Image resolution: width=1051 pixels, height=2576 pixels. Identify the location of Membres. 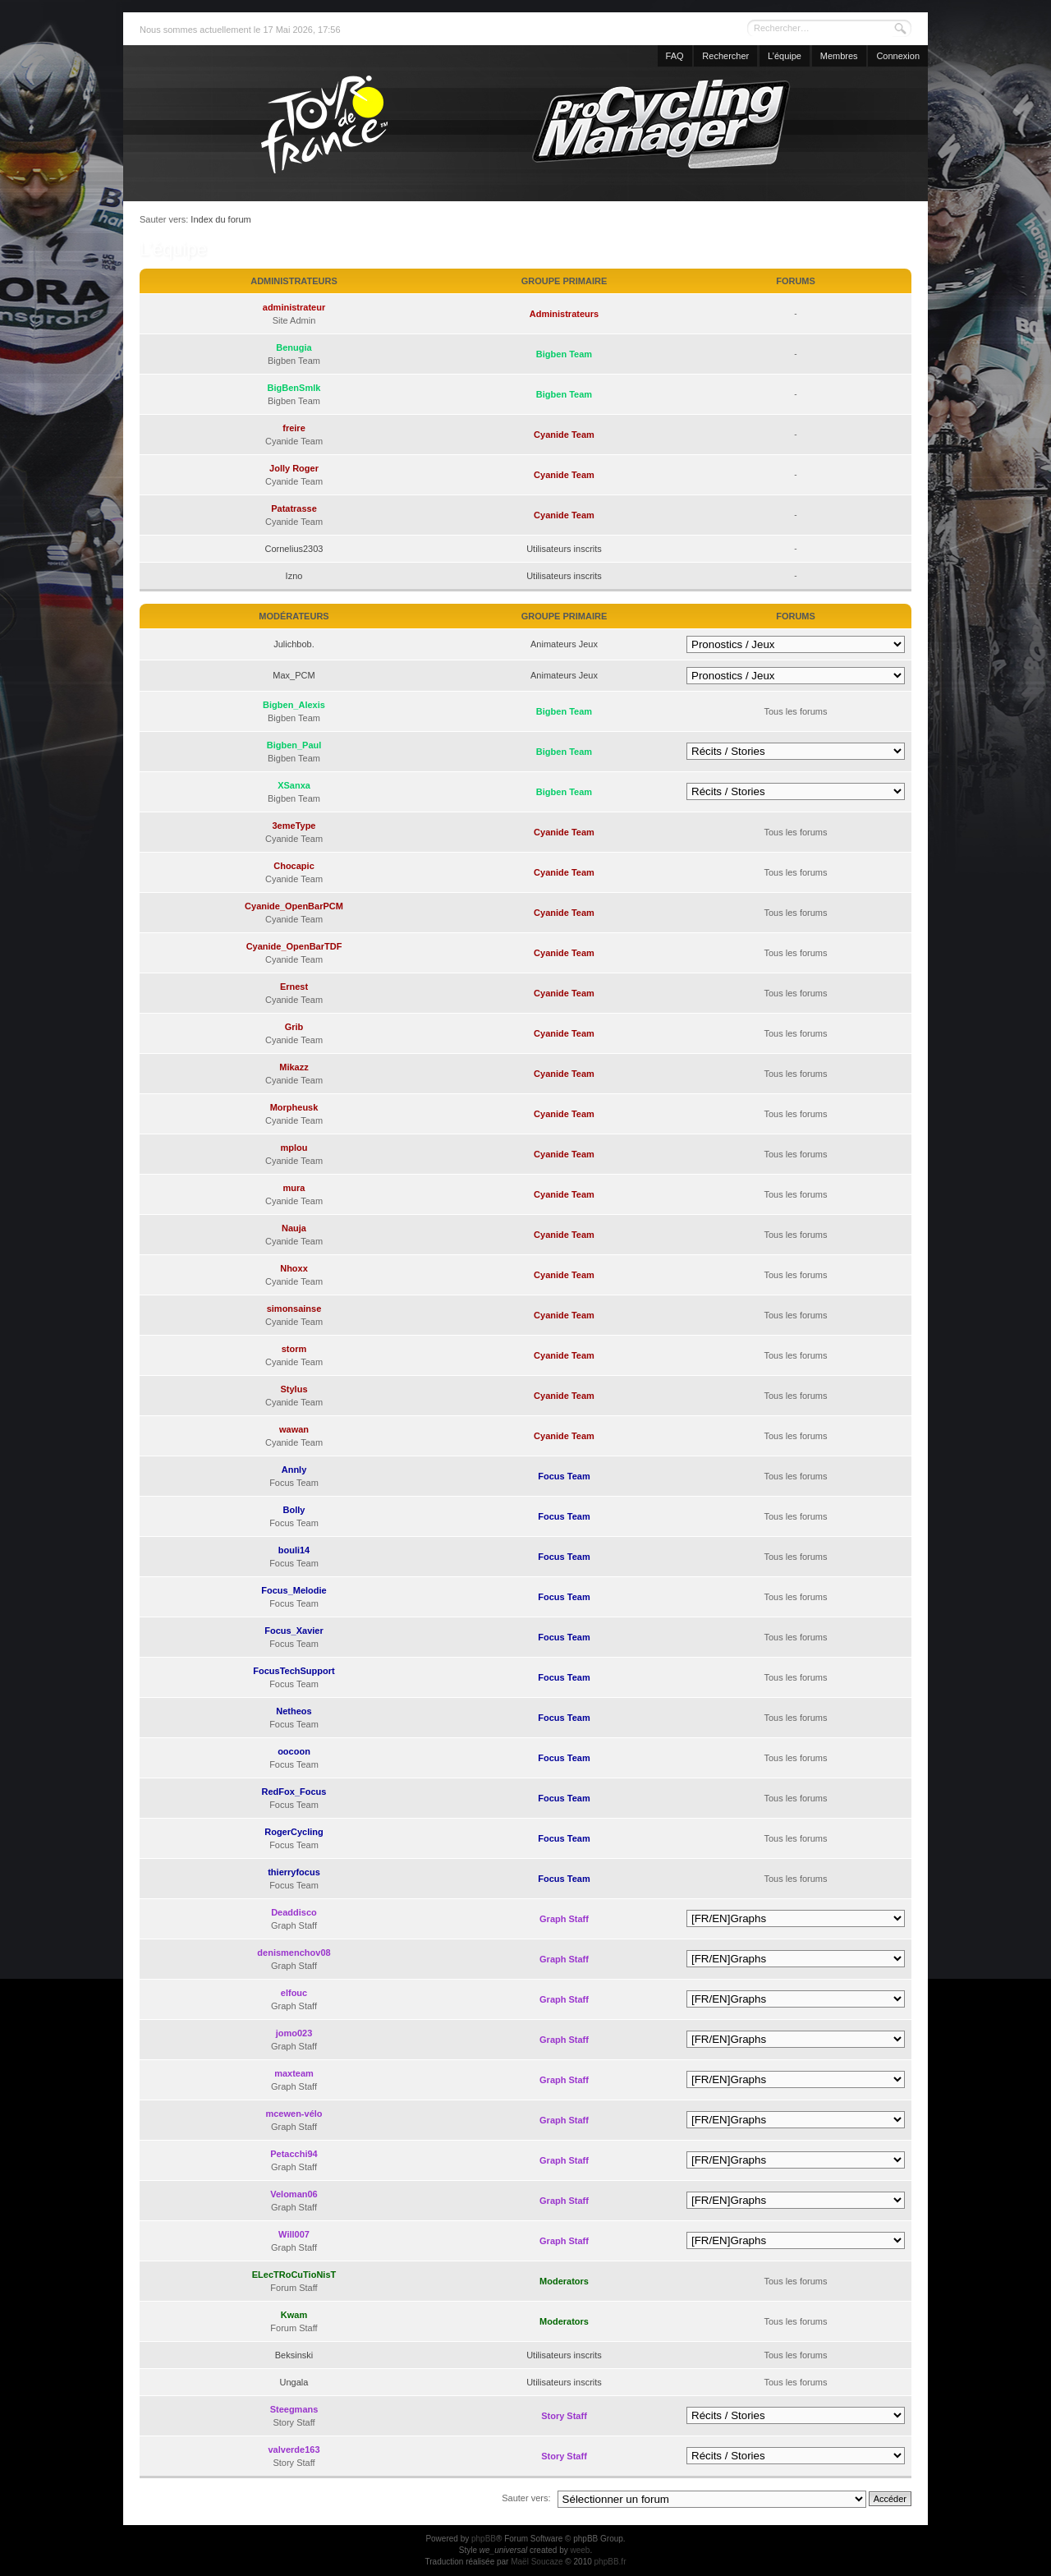
(839, 56).